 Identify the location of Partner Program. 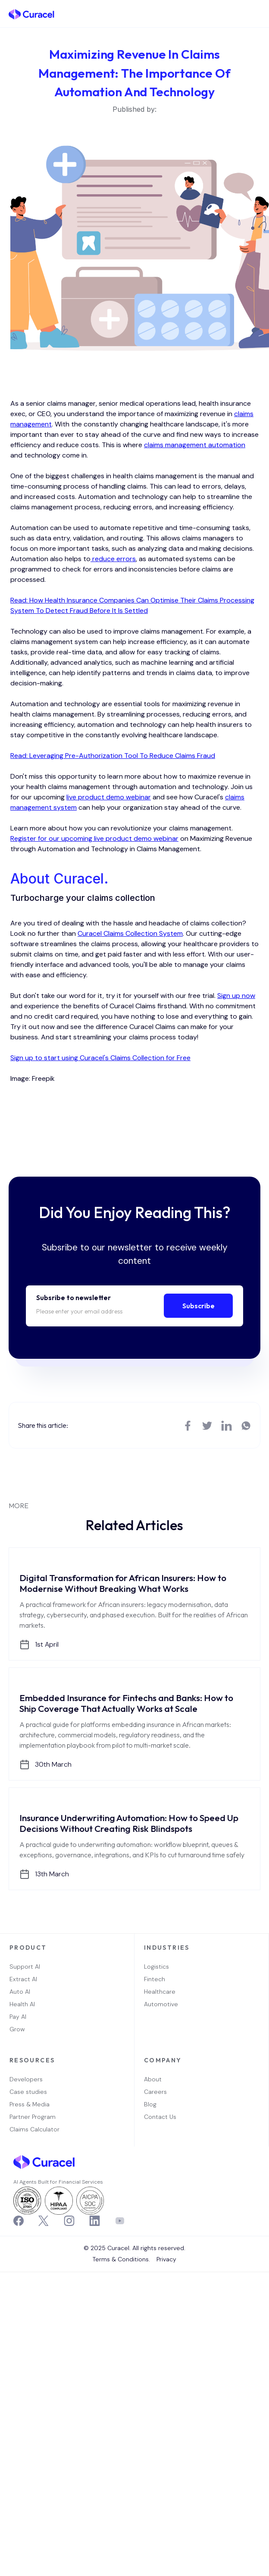
(32, 2117).